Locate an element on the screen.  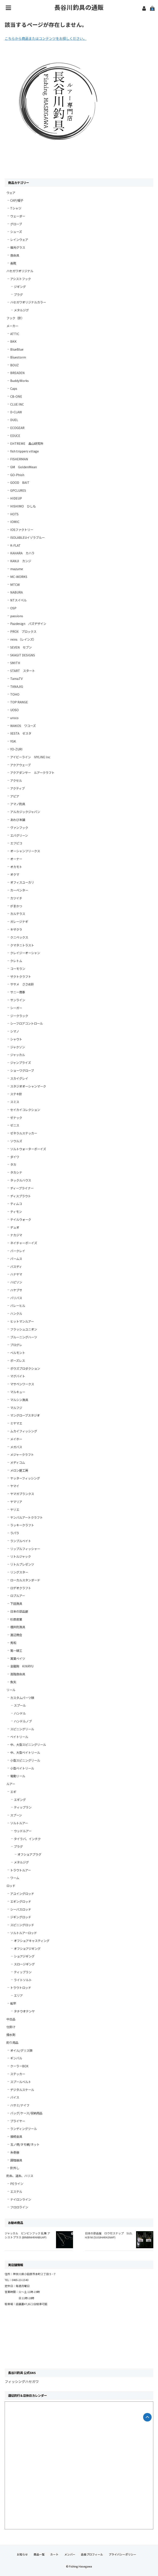
レインウェア is located at coordinates (19, 239).